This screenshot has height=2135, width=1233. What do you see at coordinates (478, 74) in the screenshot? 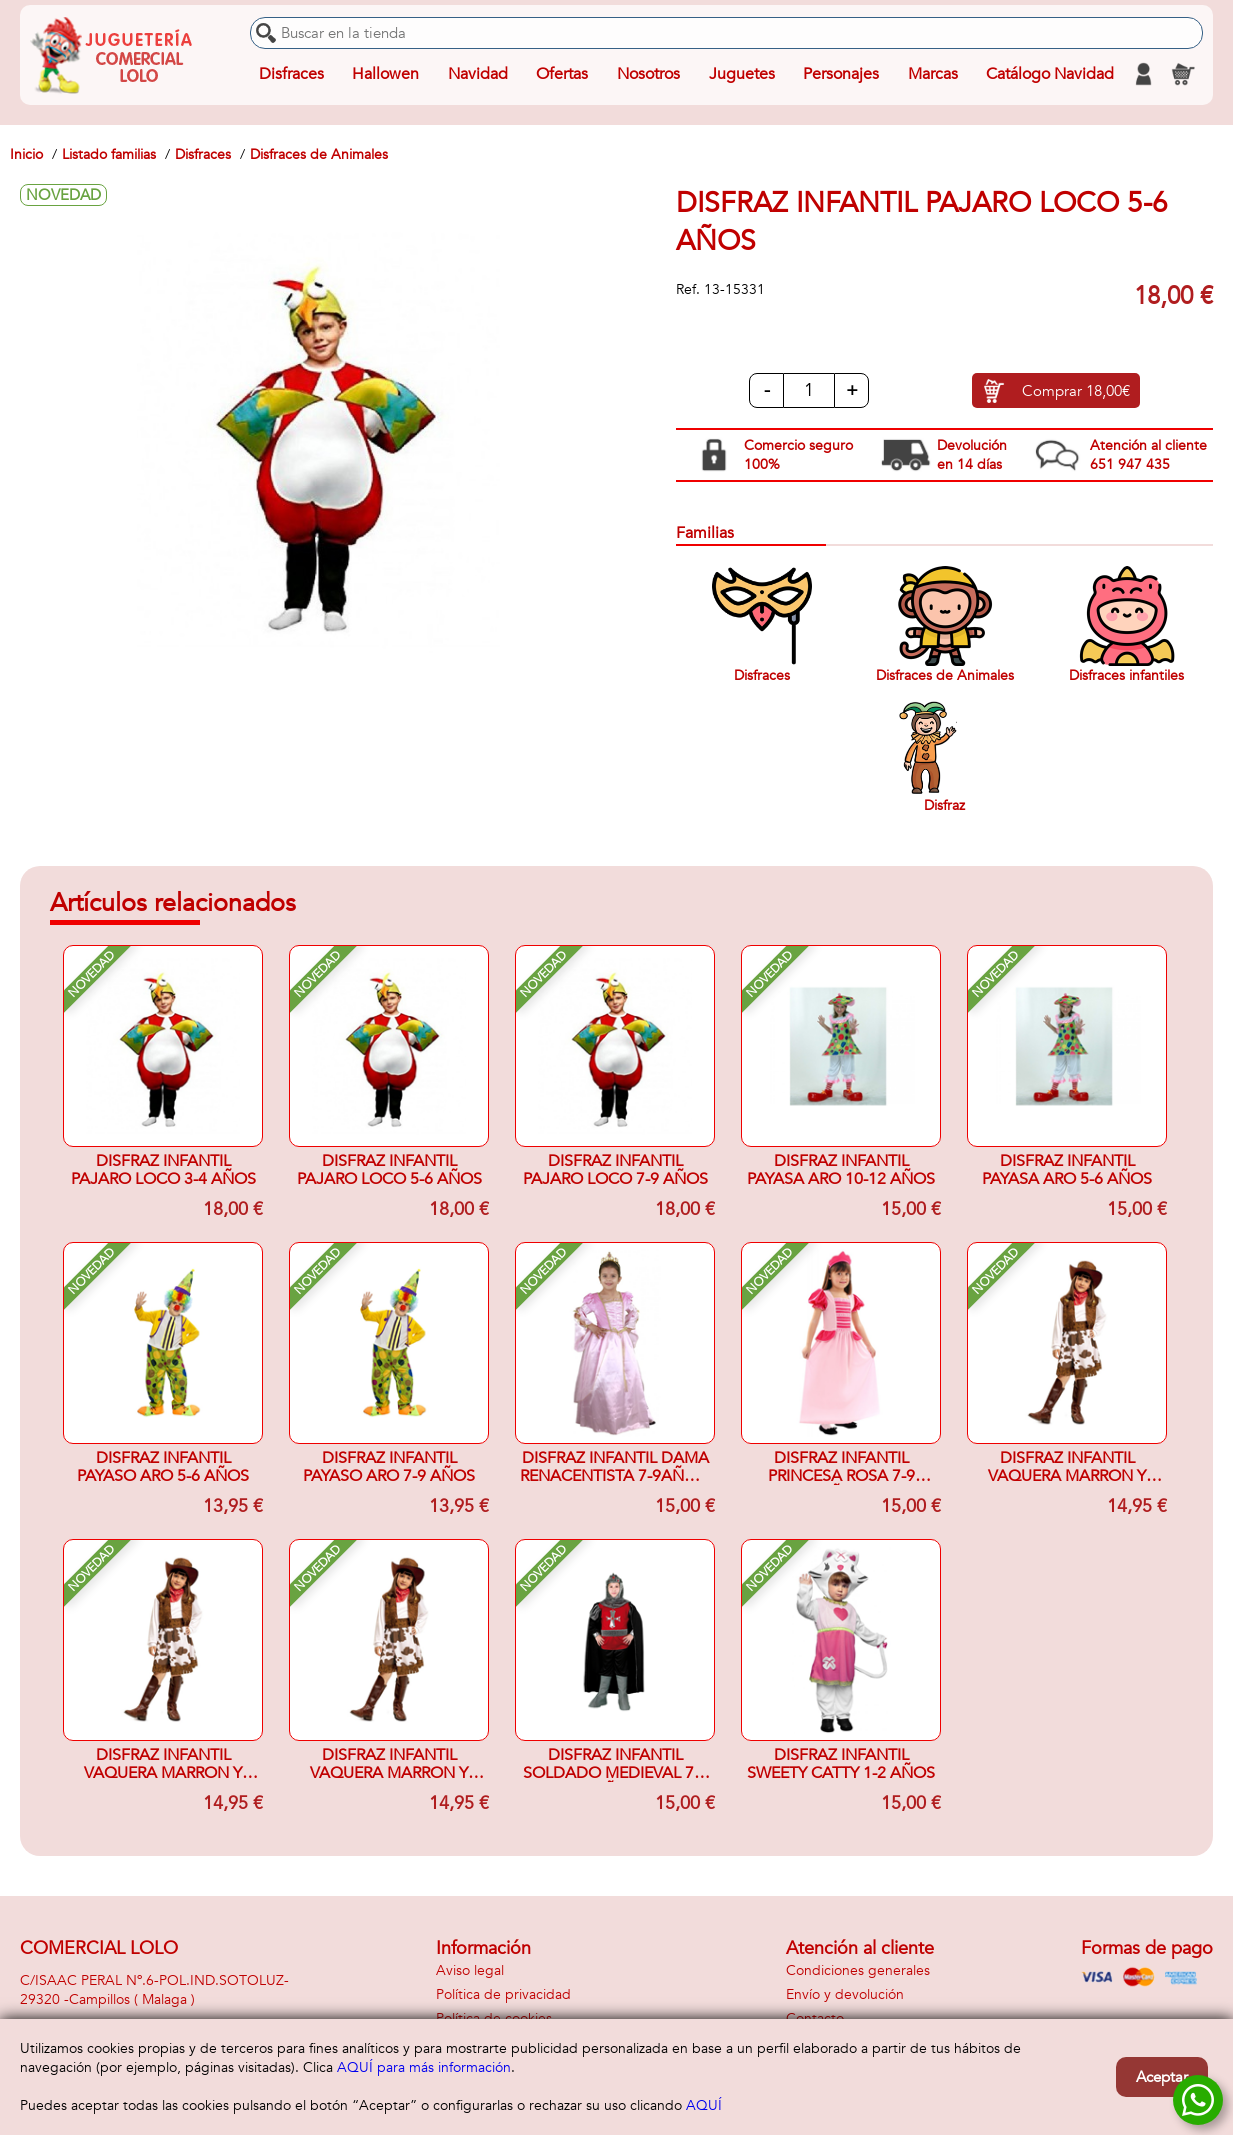
I see `Navidad` at bounding box center [478, 74].